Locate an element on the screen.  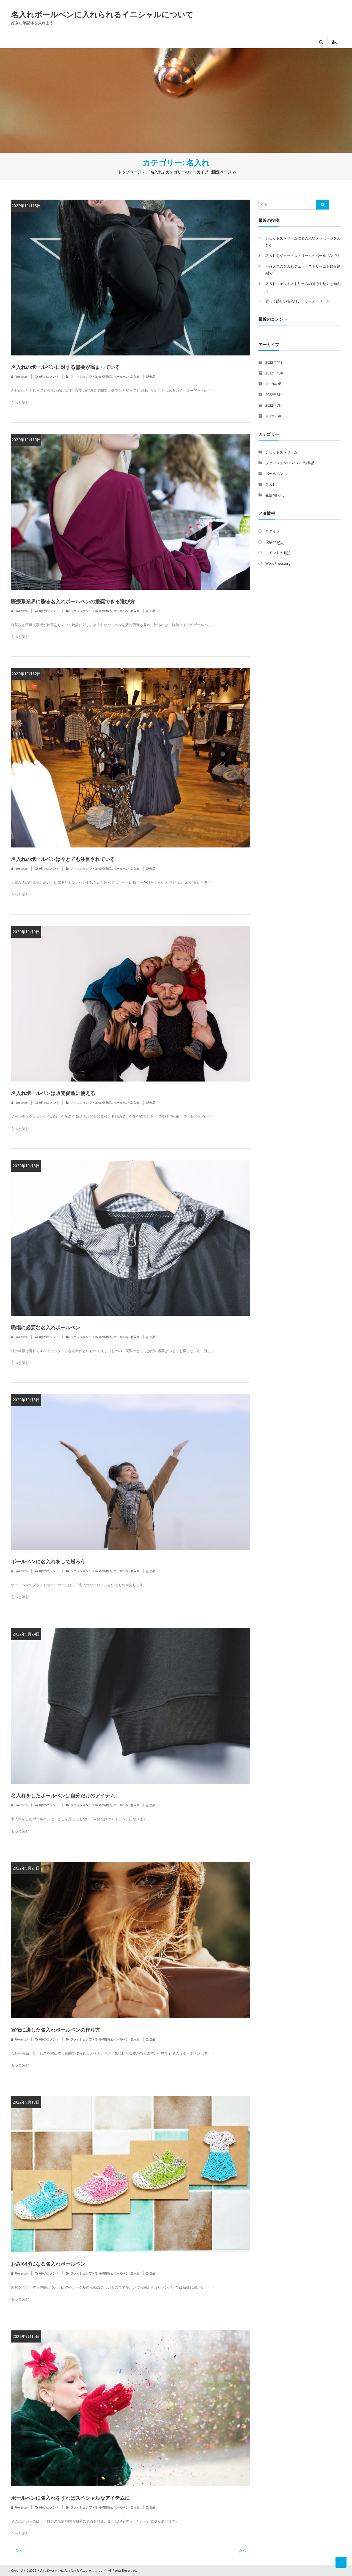
2022年10月6日 is located at coordinates (26, 1165).